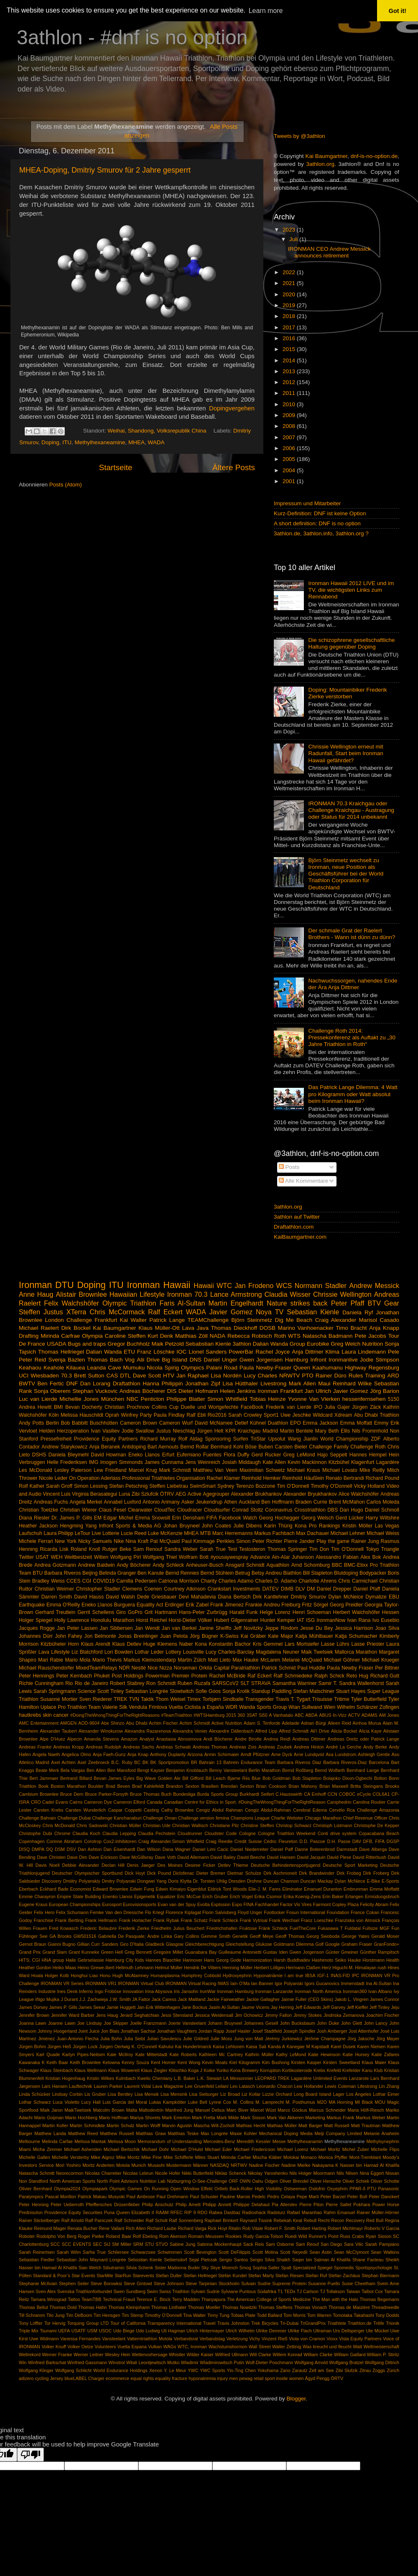 This screenshot has height=2576, width=418. Describe the element at coordinates (157, 1825) in the screenshot. I see `Christian Ude` at that location.